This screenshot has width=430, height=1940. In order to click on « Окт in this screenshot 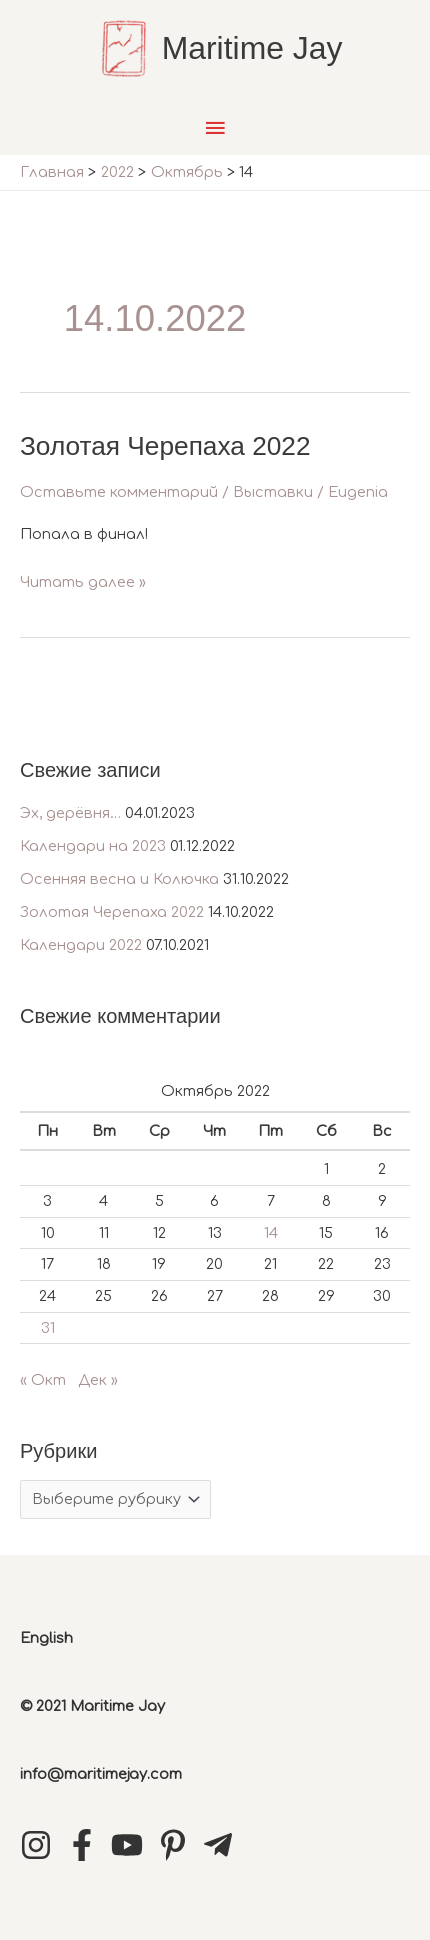, I will do `click(43, 1380)`.